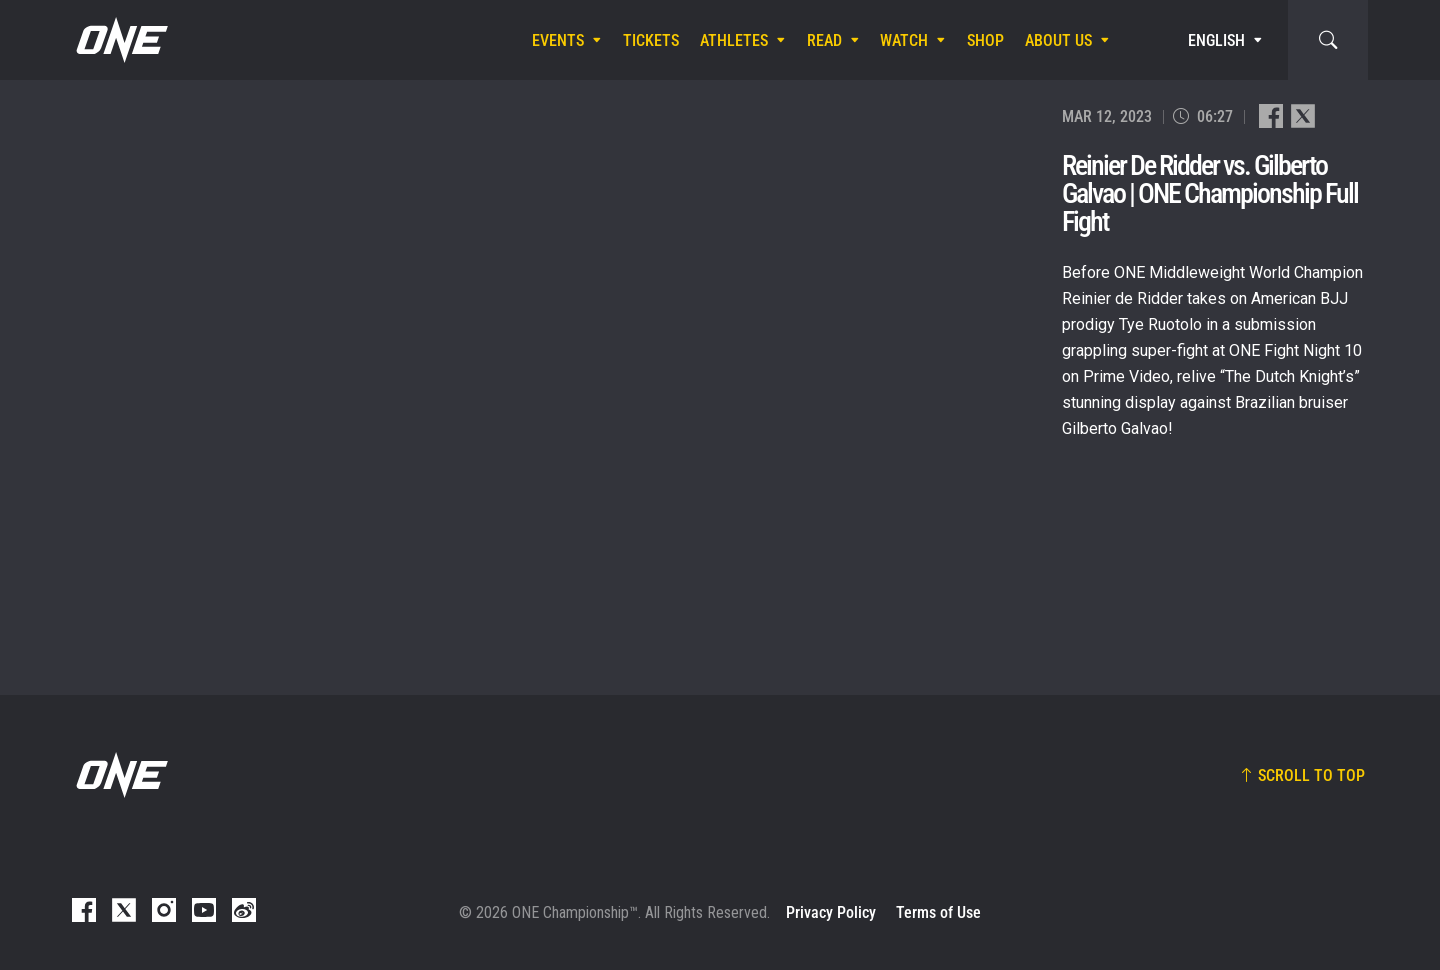  Describe the element at coordinates (831, 912) in the screenshot. I see `Privacy Policy` at that location.